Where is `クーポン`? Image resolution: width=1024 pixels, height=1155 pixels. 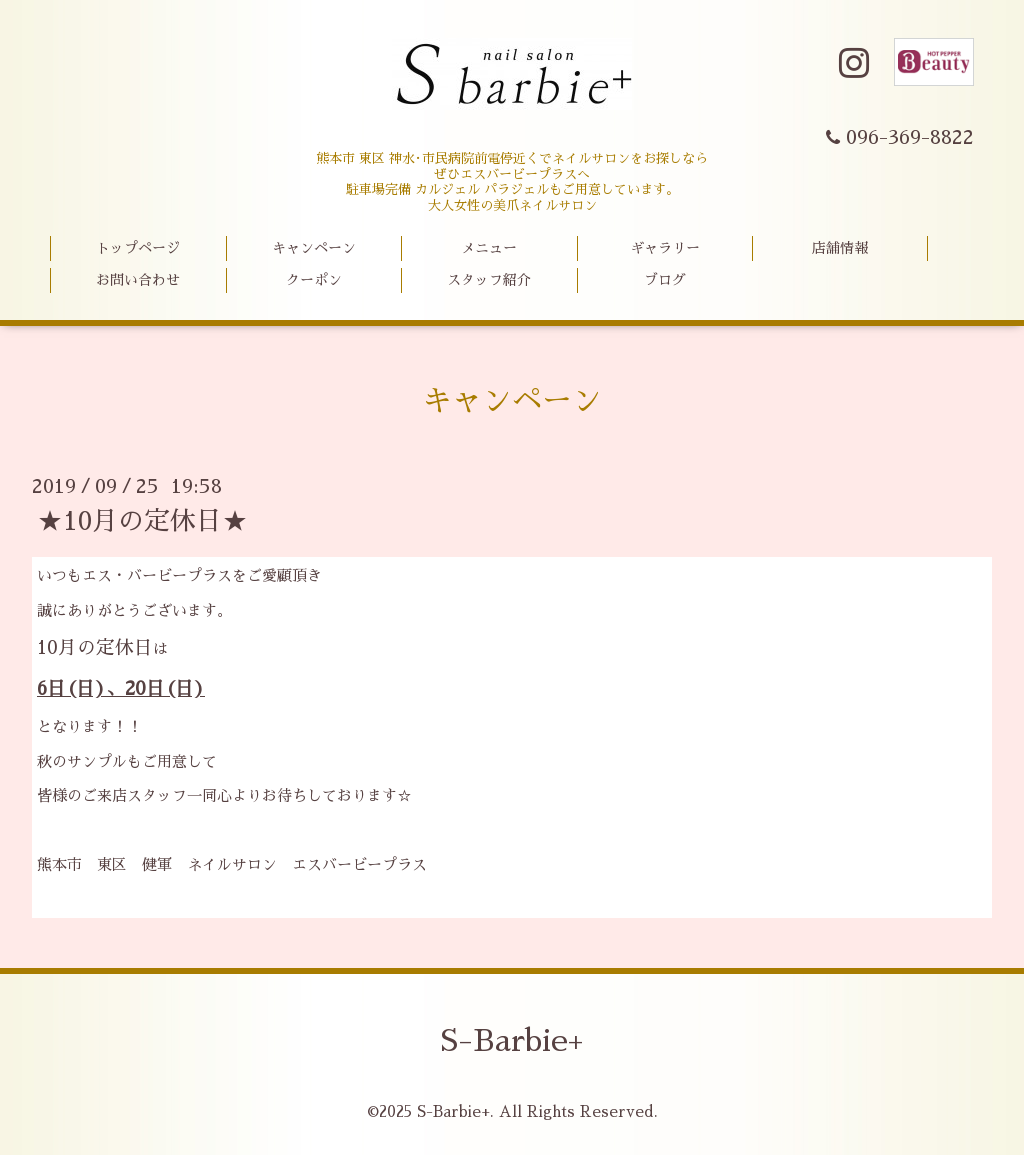 クーポン is located at coordinates (314, 280).